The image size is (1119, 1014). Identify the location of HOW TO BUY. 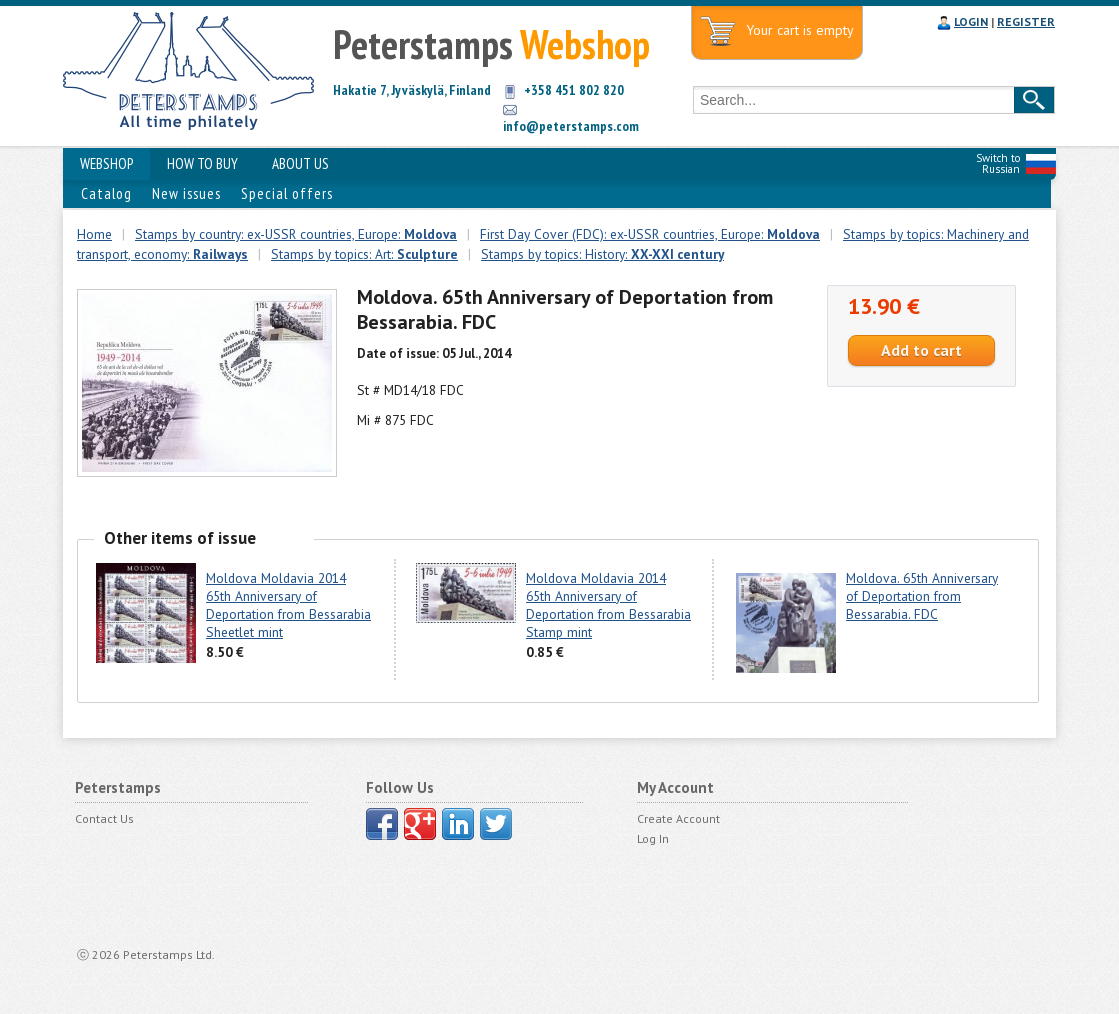
(202, 163).